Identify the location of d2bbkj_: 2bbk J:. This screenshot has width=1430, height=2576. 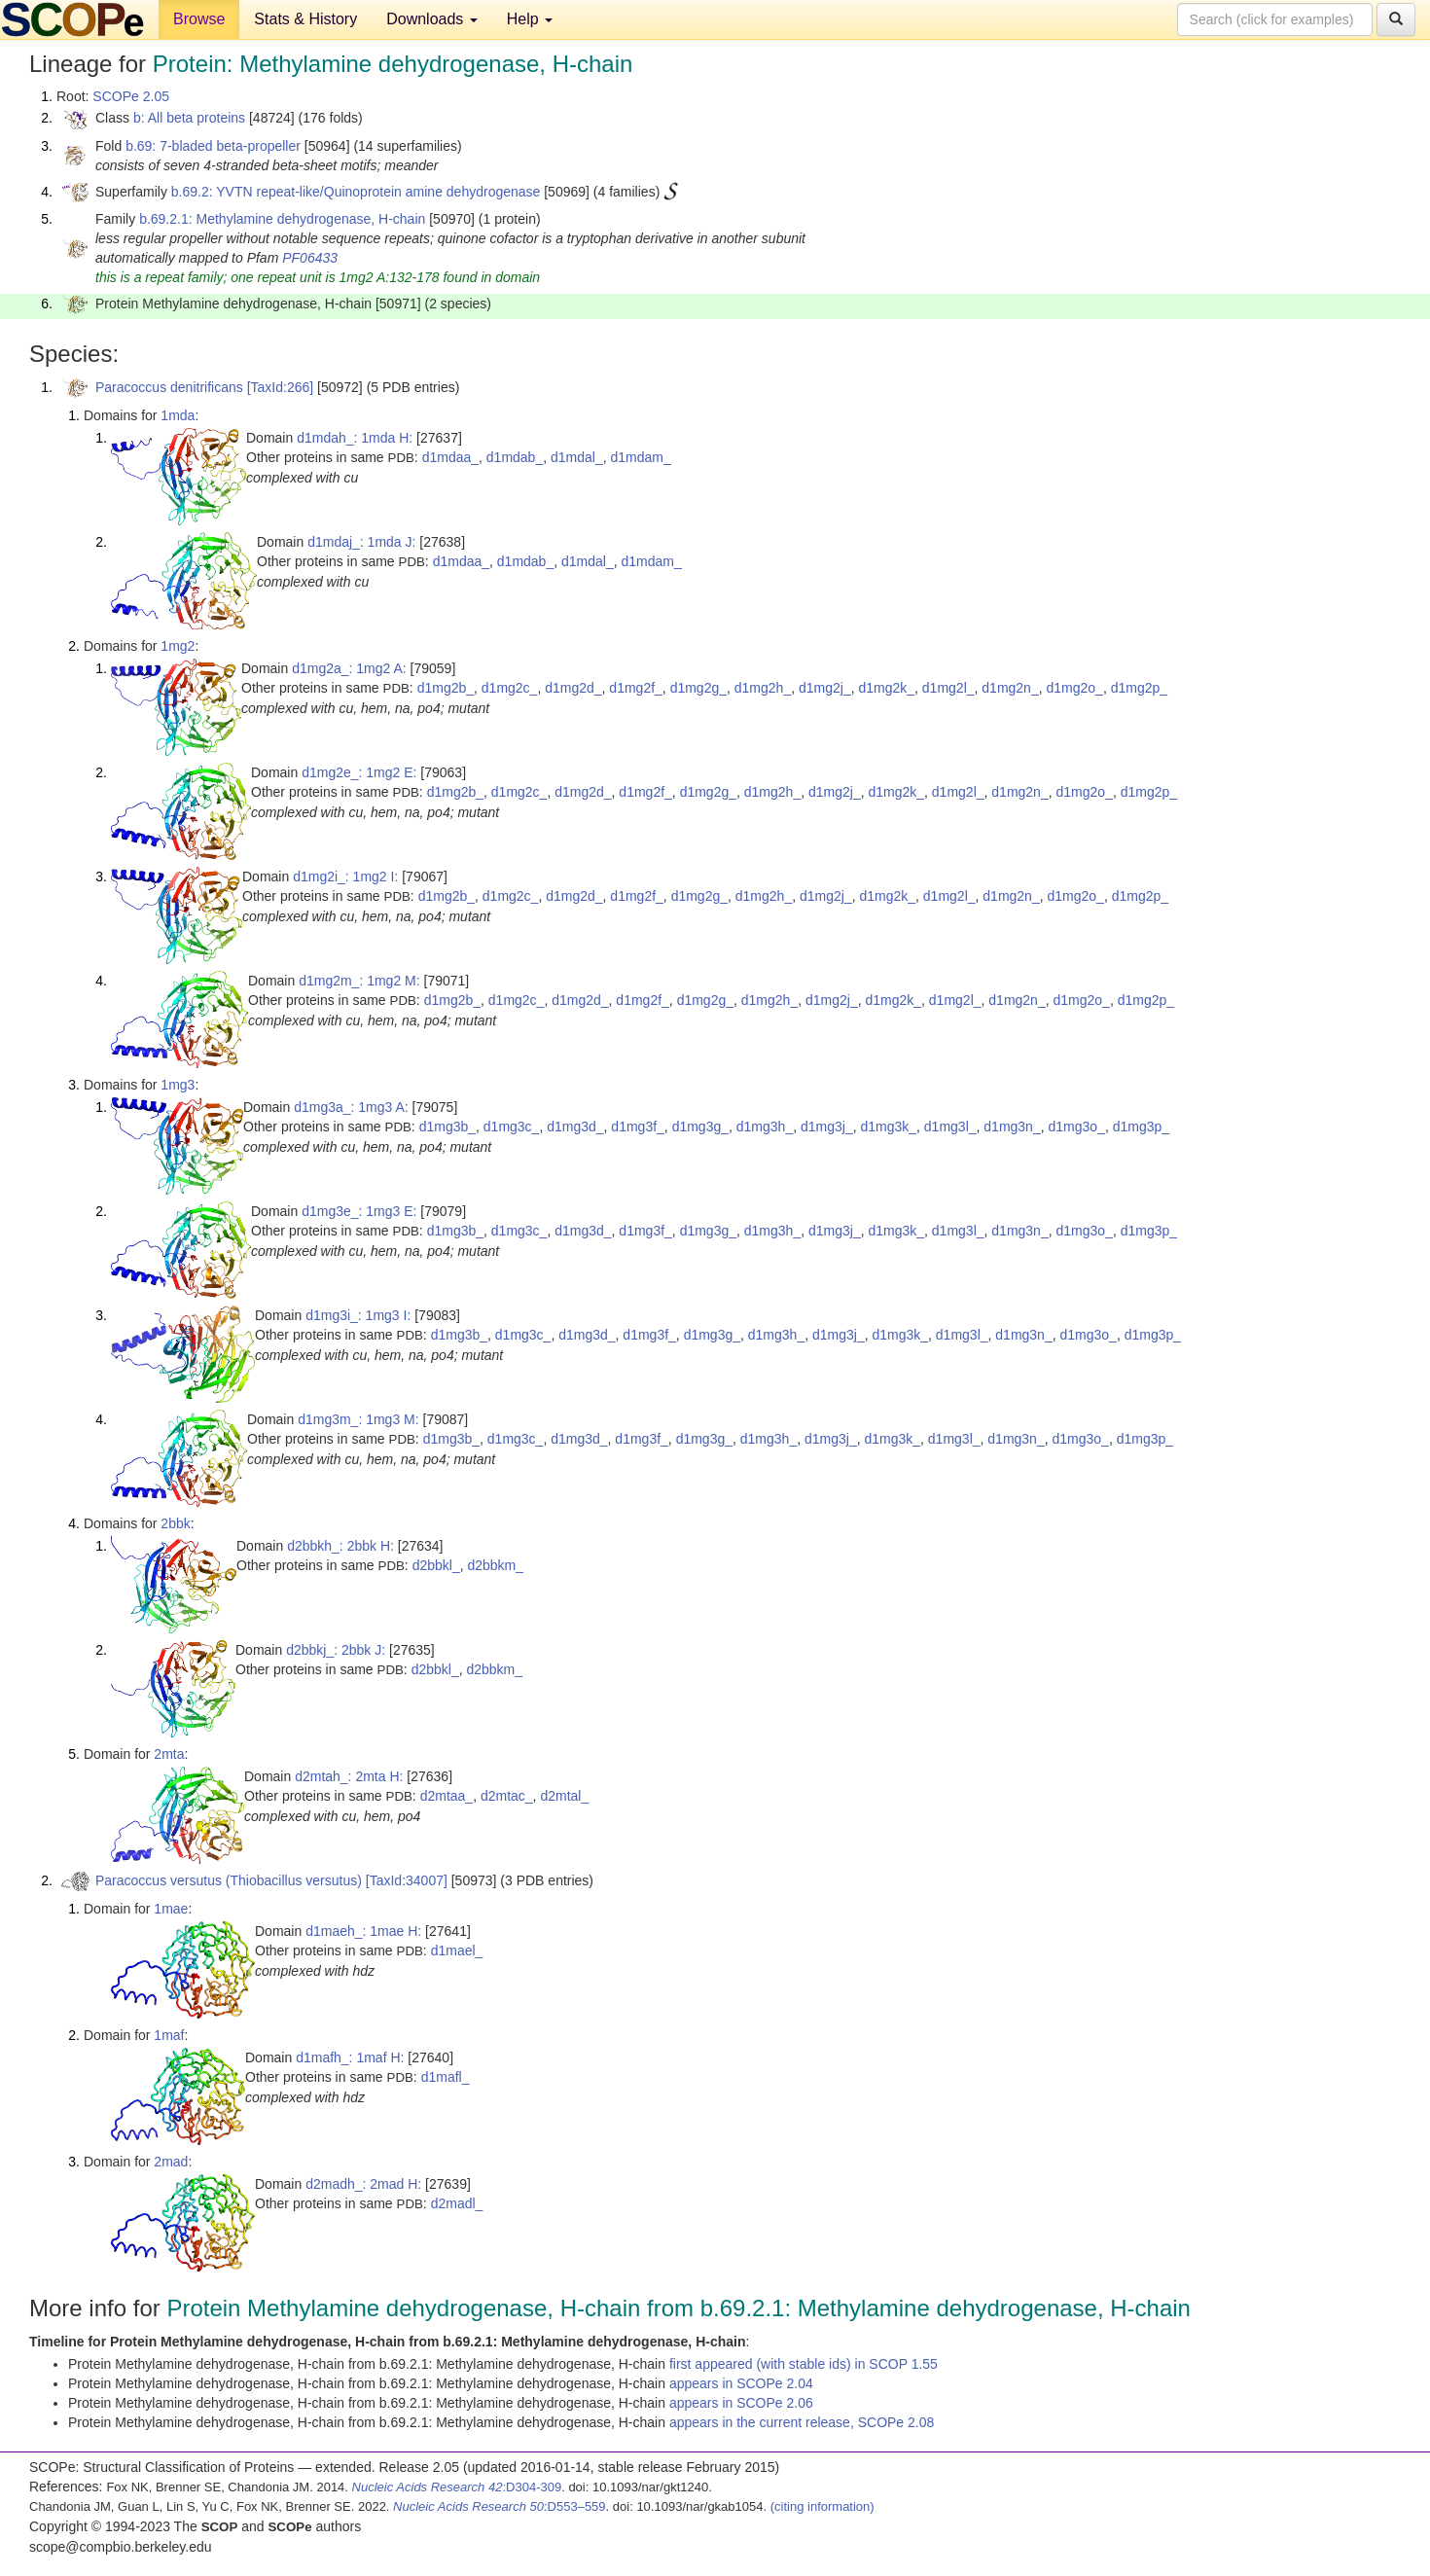
(335, 1650).